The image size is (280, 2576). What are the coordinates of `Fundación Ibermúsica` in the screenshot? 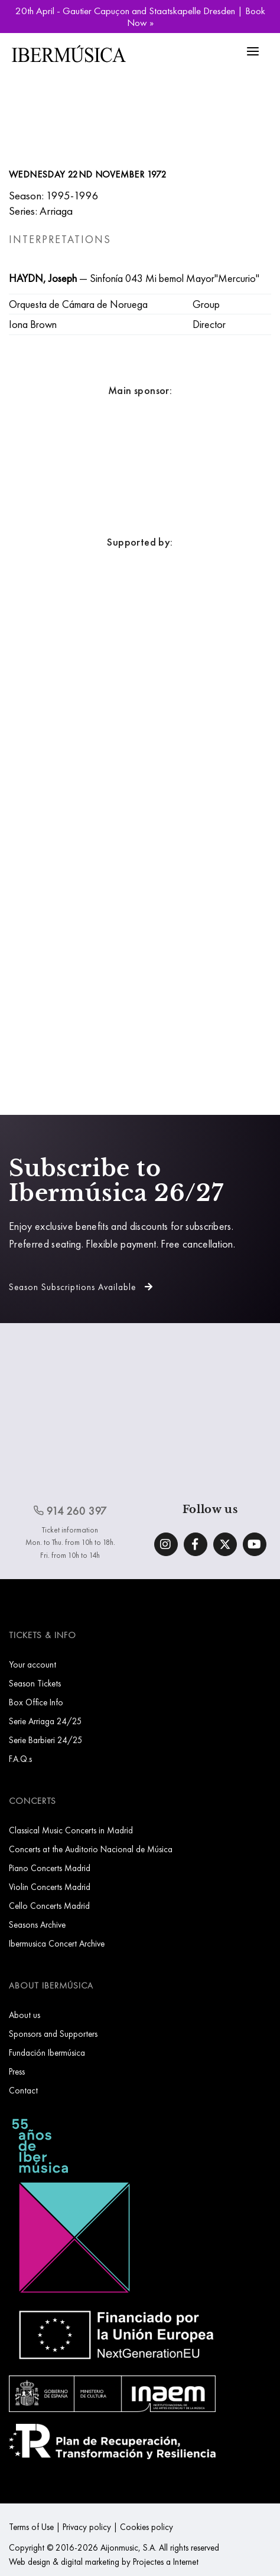 It's located at (47, 2052).